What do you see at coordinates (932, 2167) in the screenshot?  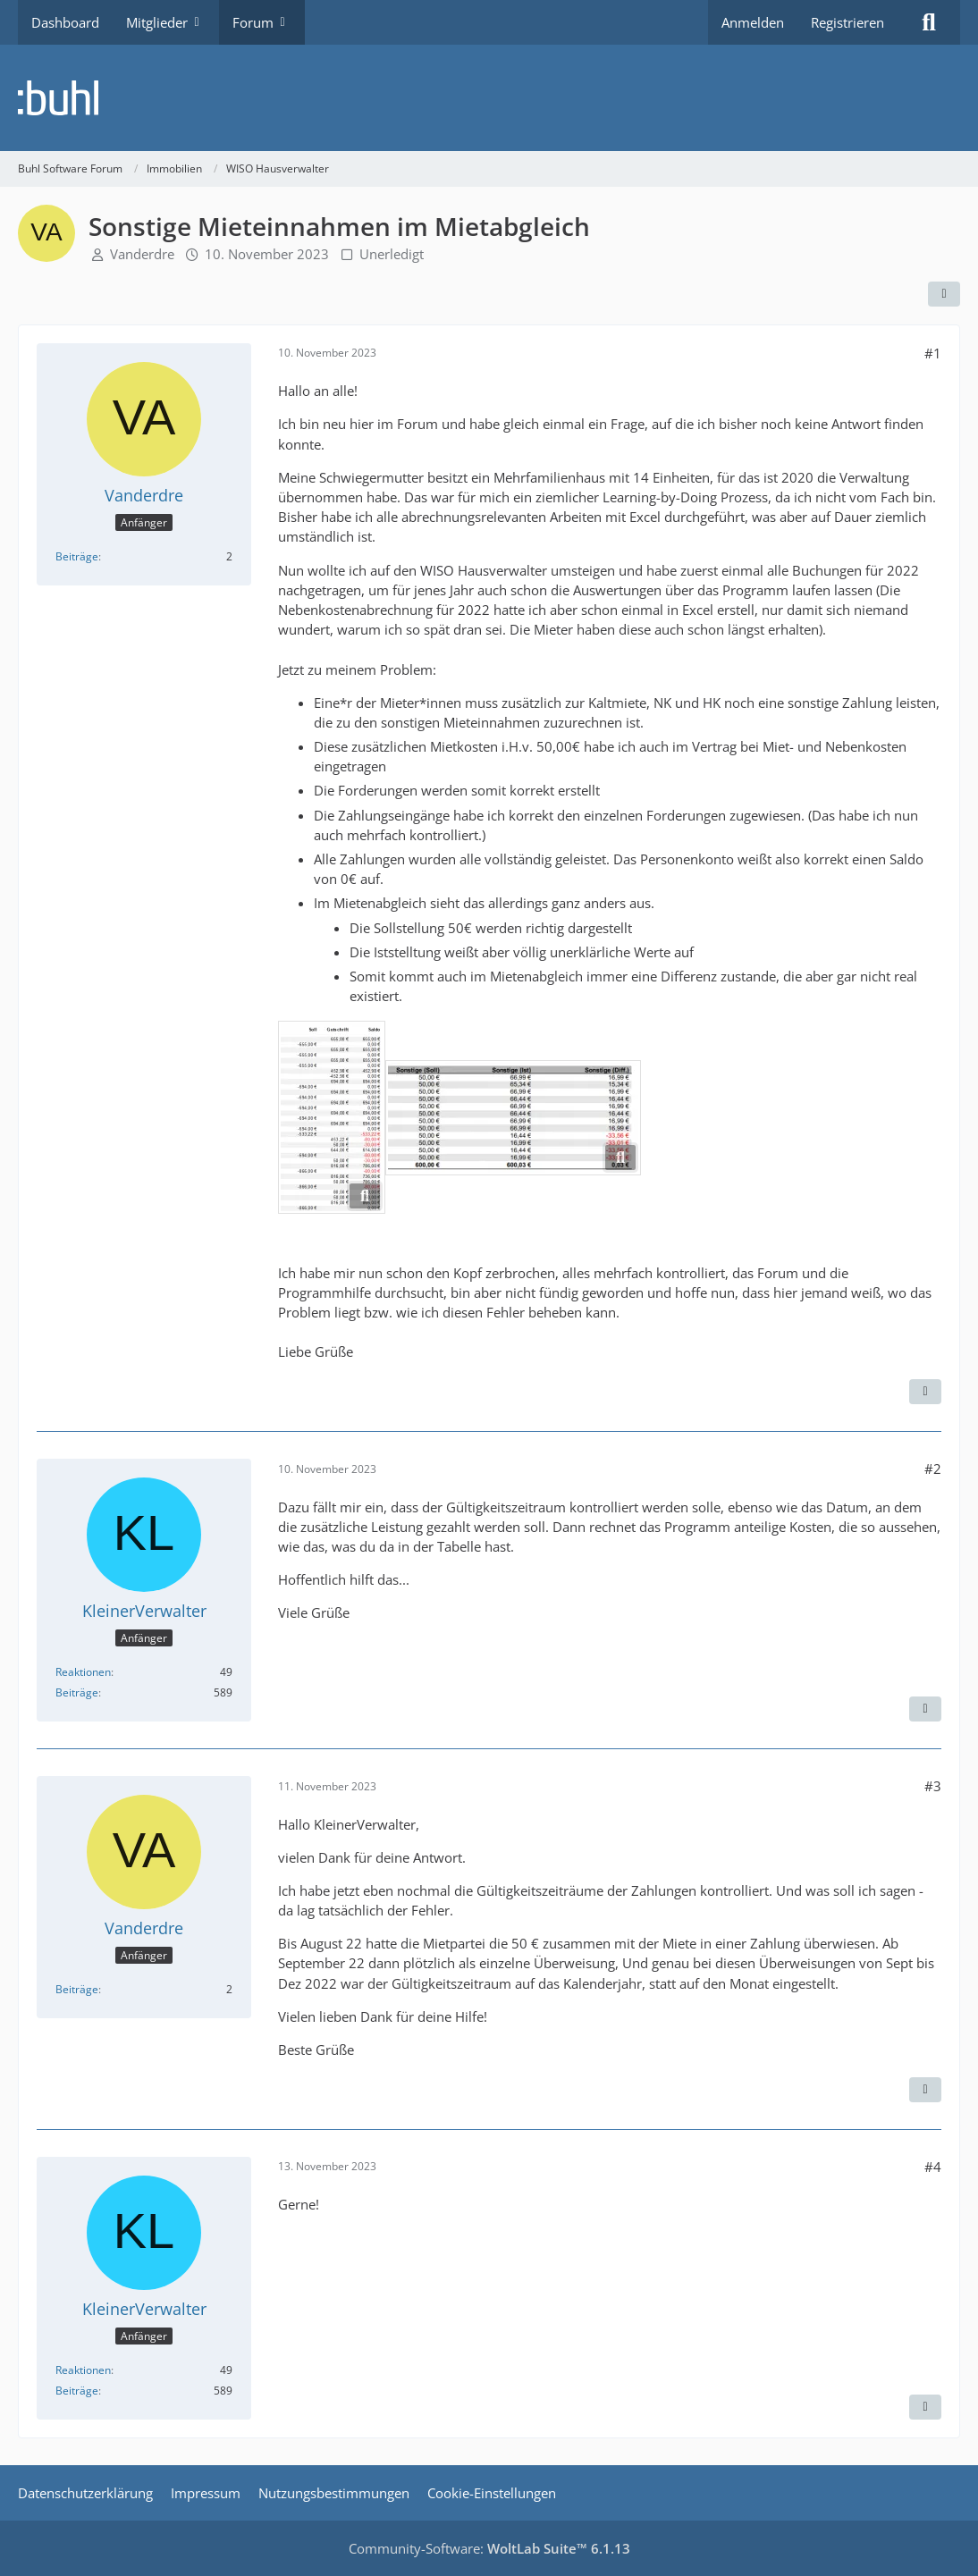 I see `#4 [Teilen]` at bounding box center [932, 2167].